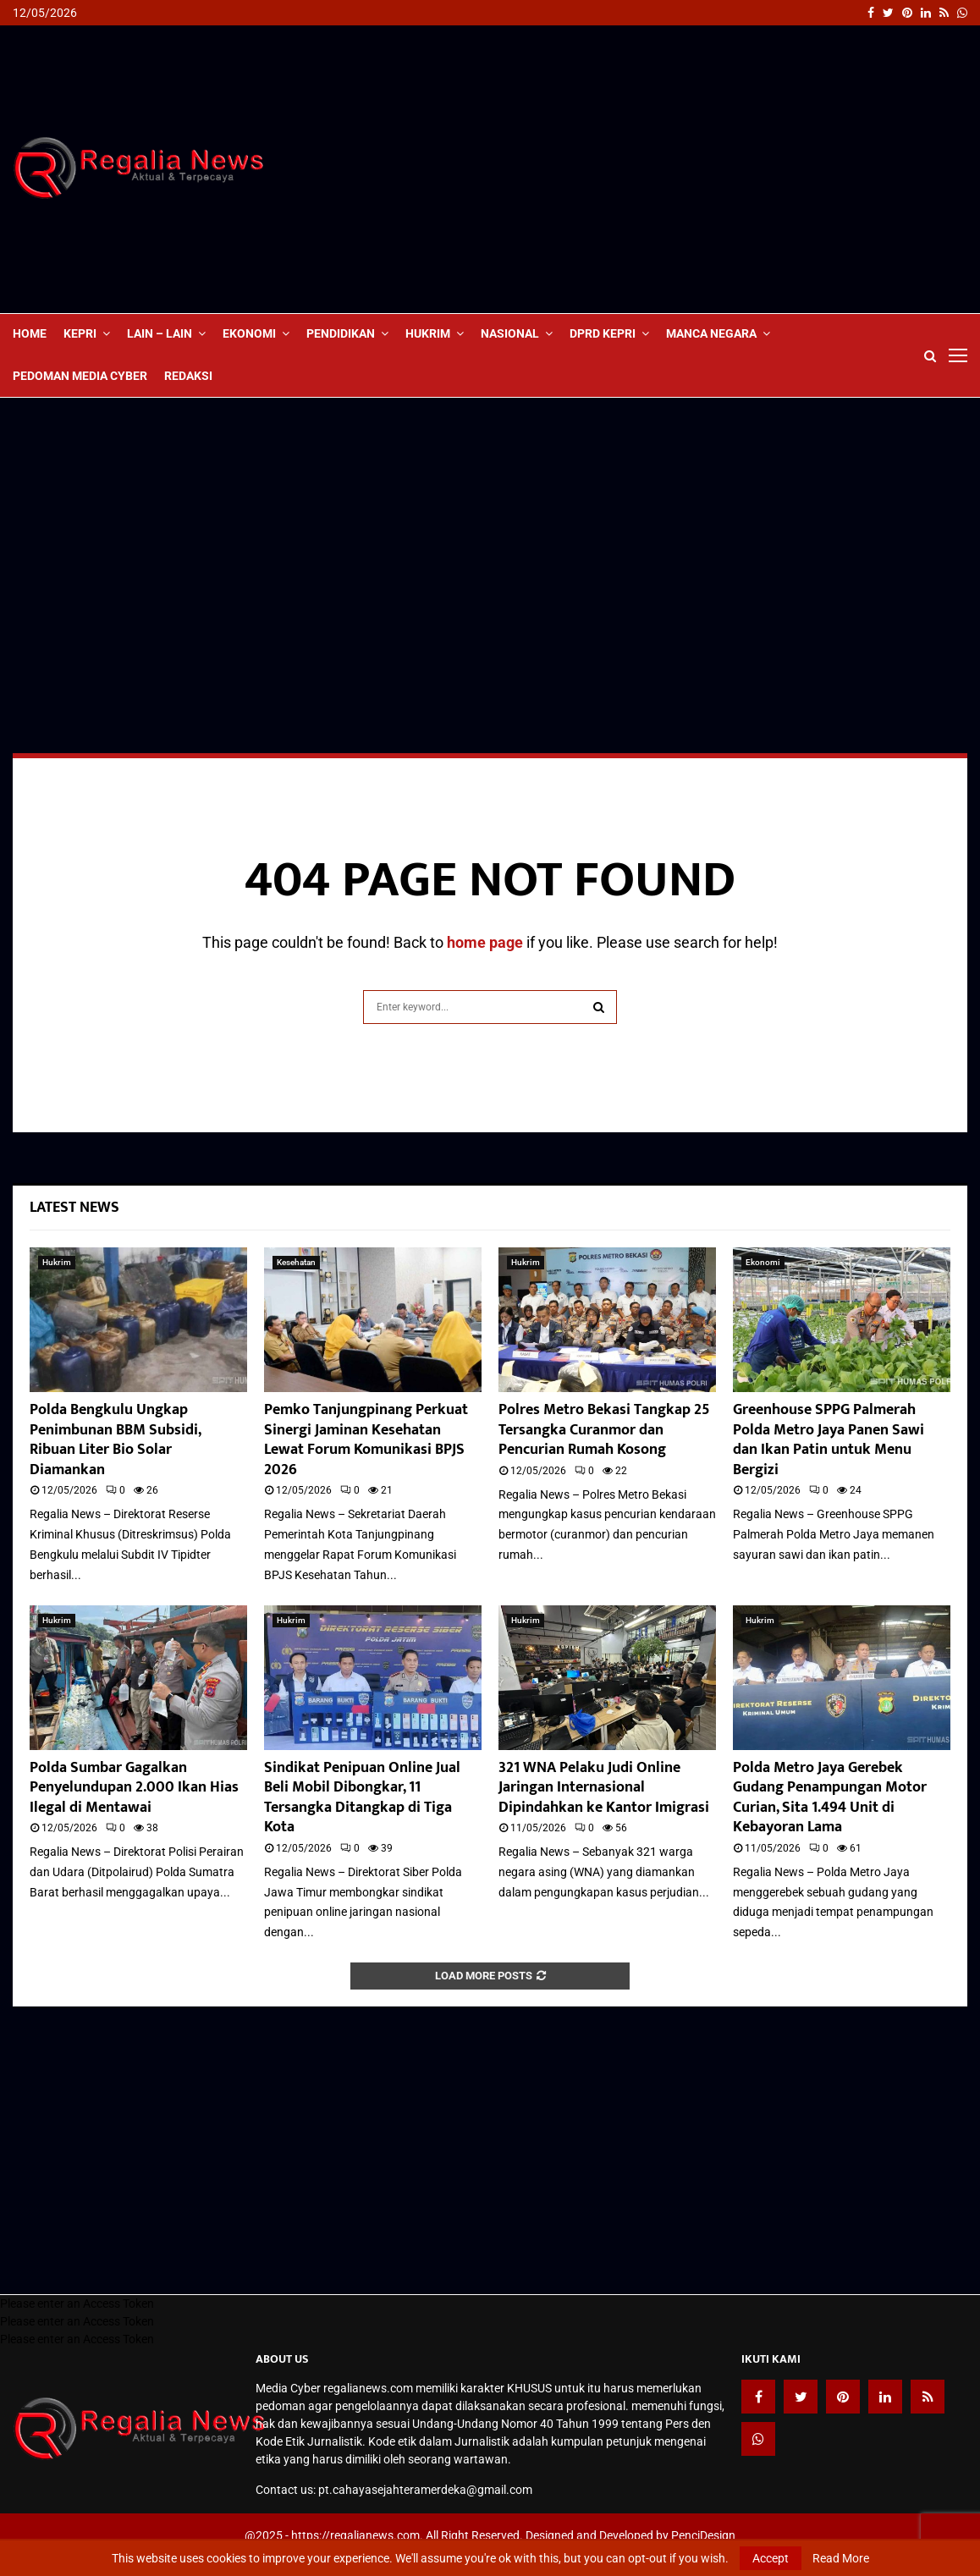 This screenshot has height=2576, width=980. What do you see at coordinates (604, 1429) in the screenshot?
I see `Polres Metro Bekasi Tangkap 25 Tersangka Curanmor dan Pencurian Rumah Kosong` at bounding box center [604, 1429].